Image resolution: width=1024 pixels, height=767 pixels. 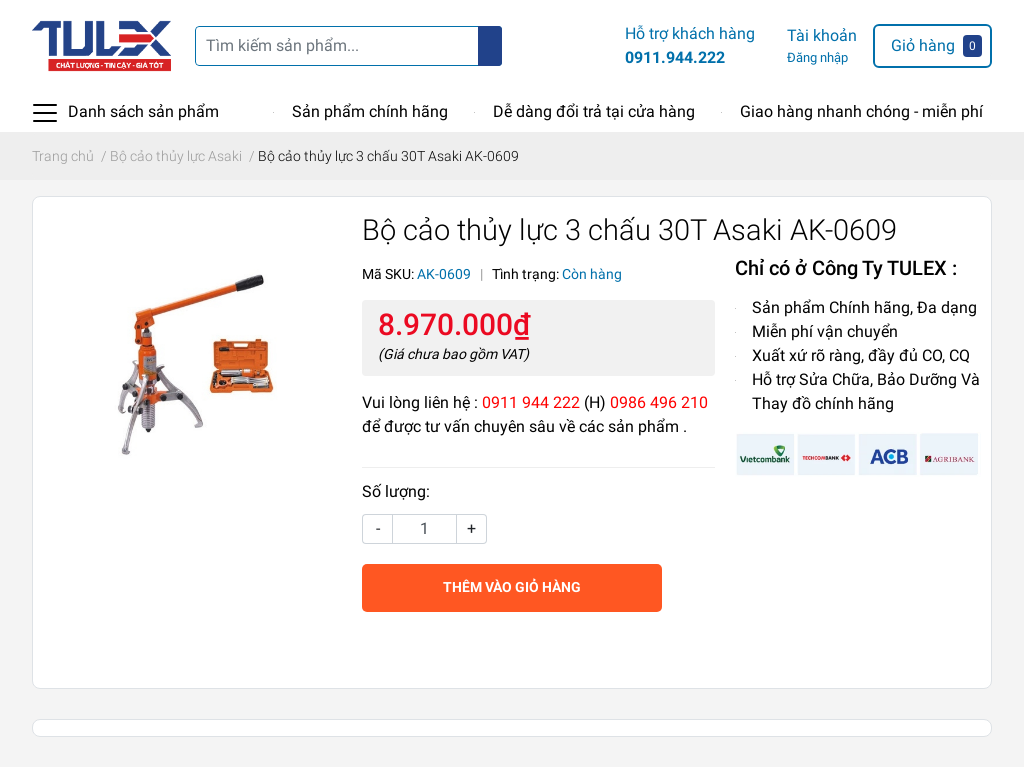 What do you see at coordinates (396, 491) in the screenshot?
I see `Số lượng:` at bounding box center [396, 491].